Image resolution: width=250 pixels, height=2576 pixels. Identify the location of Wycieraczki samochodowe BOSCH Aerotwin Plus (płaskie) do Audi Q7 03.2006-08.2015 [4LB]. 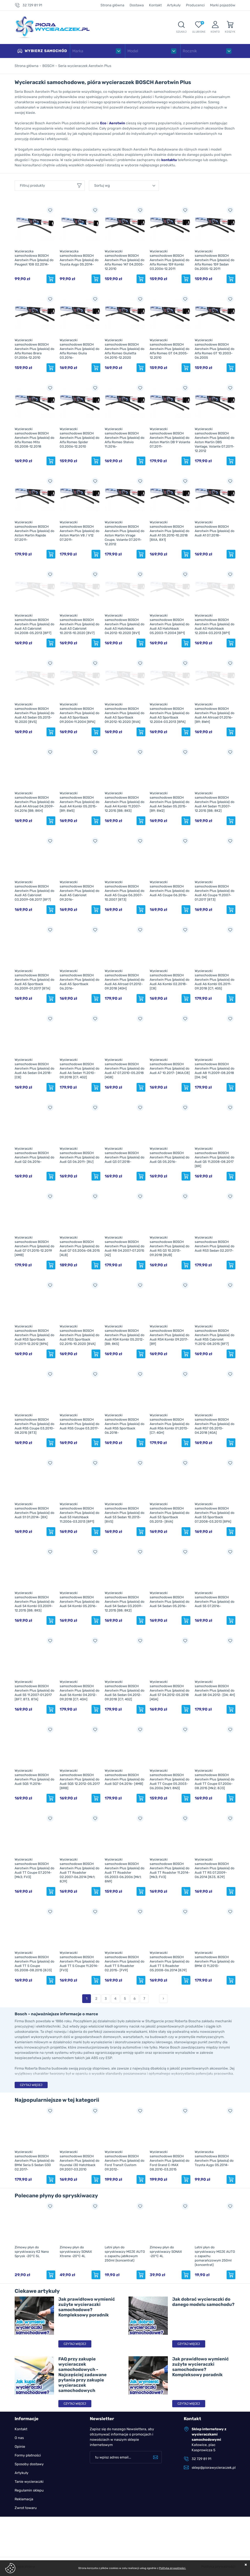
(80, 1246).